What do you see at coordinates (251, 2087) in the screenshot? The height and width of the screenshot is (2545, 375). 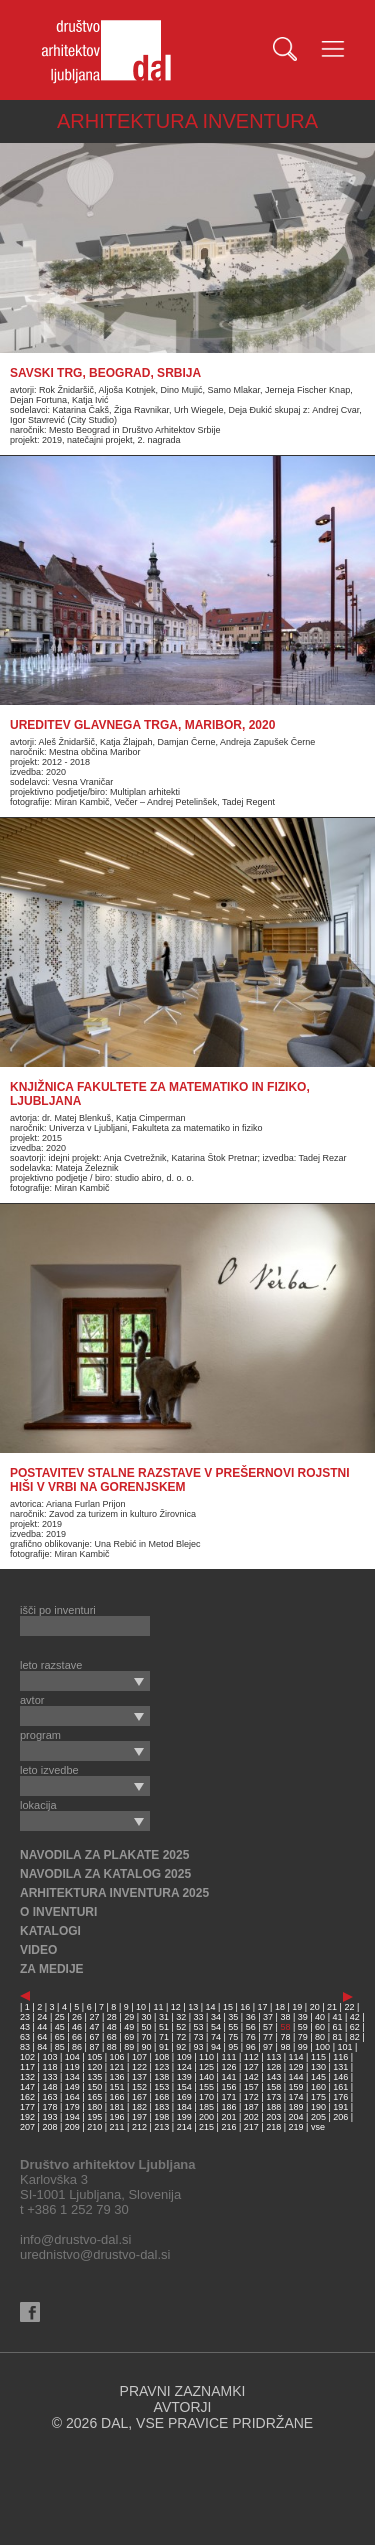 I see `157` at bounding box center [251, 2087].